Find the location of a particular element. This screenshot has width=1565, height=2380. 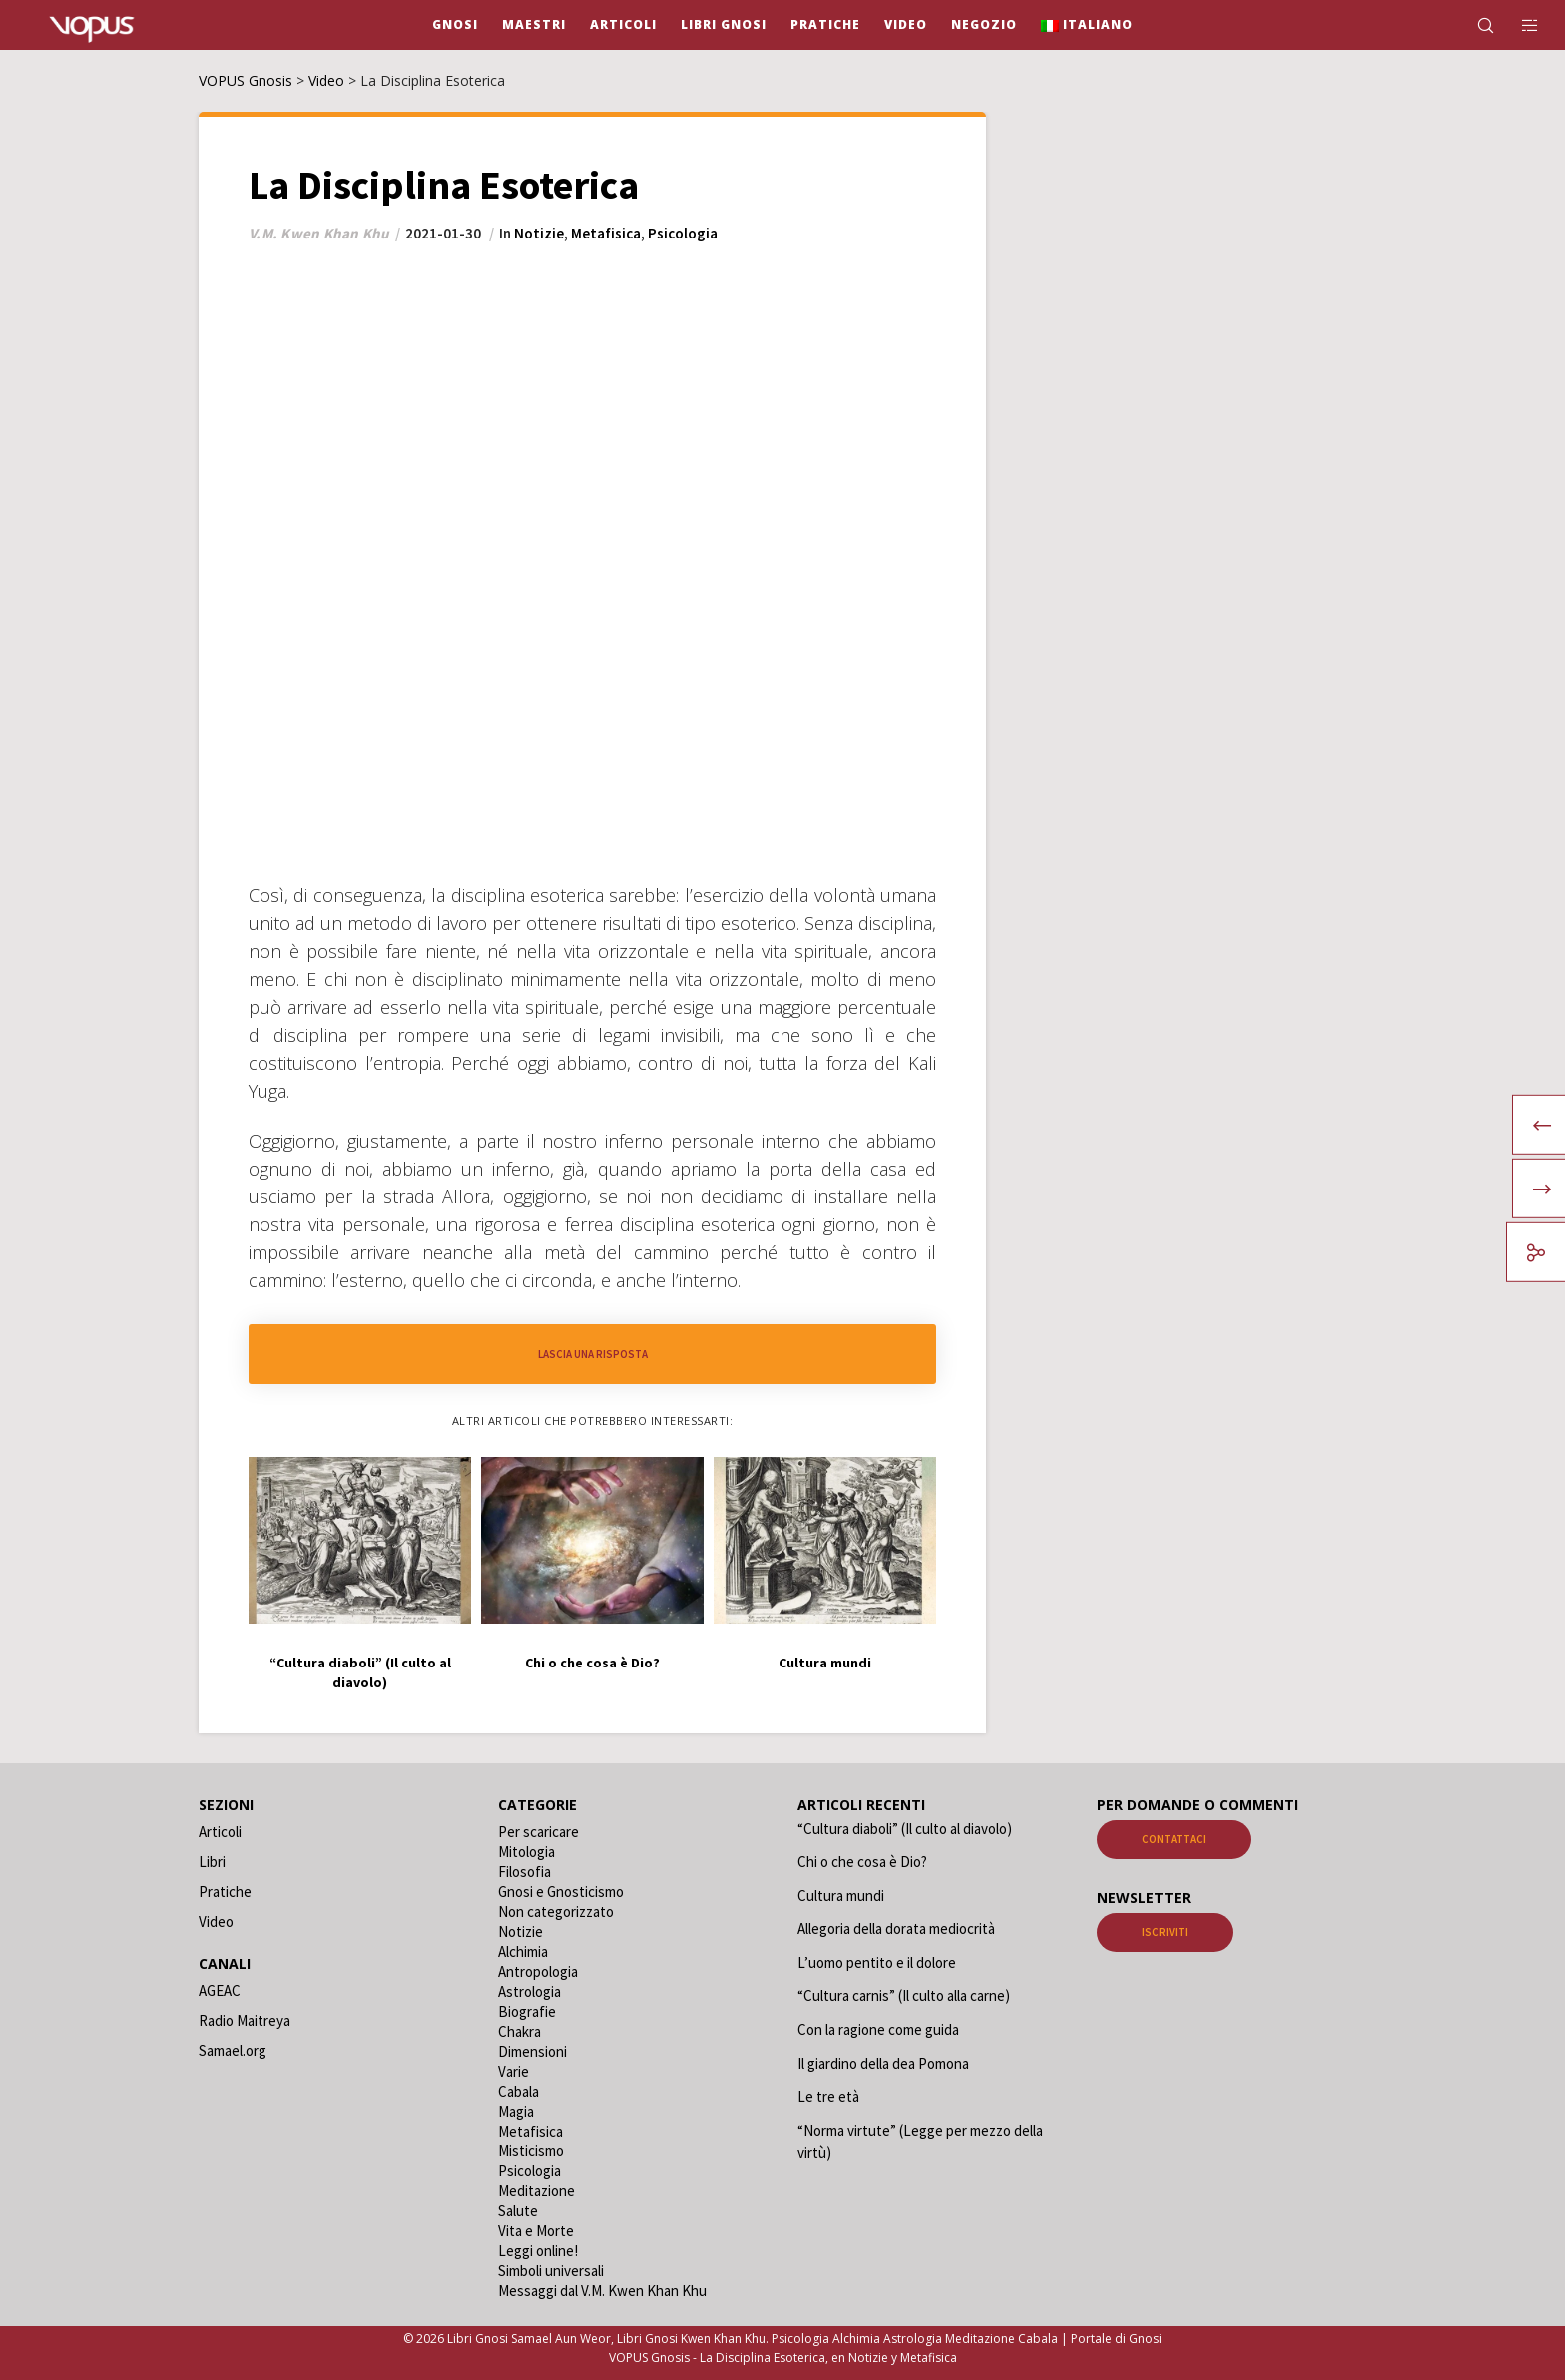

Magia is located at coordinates (516, 2111).